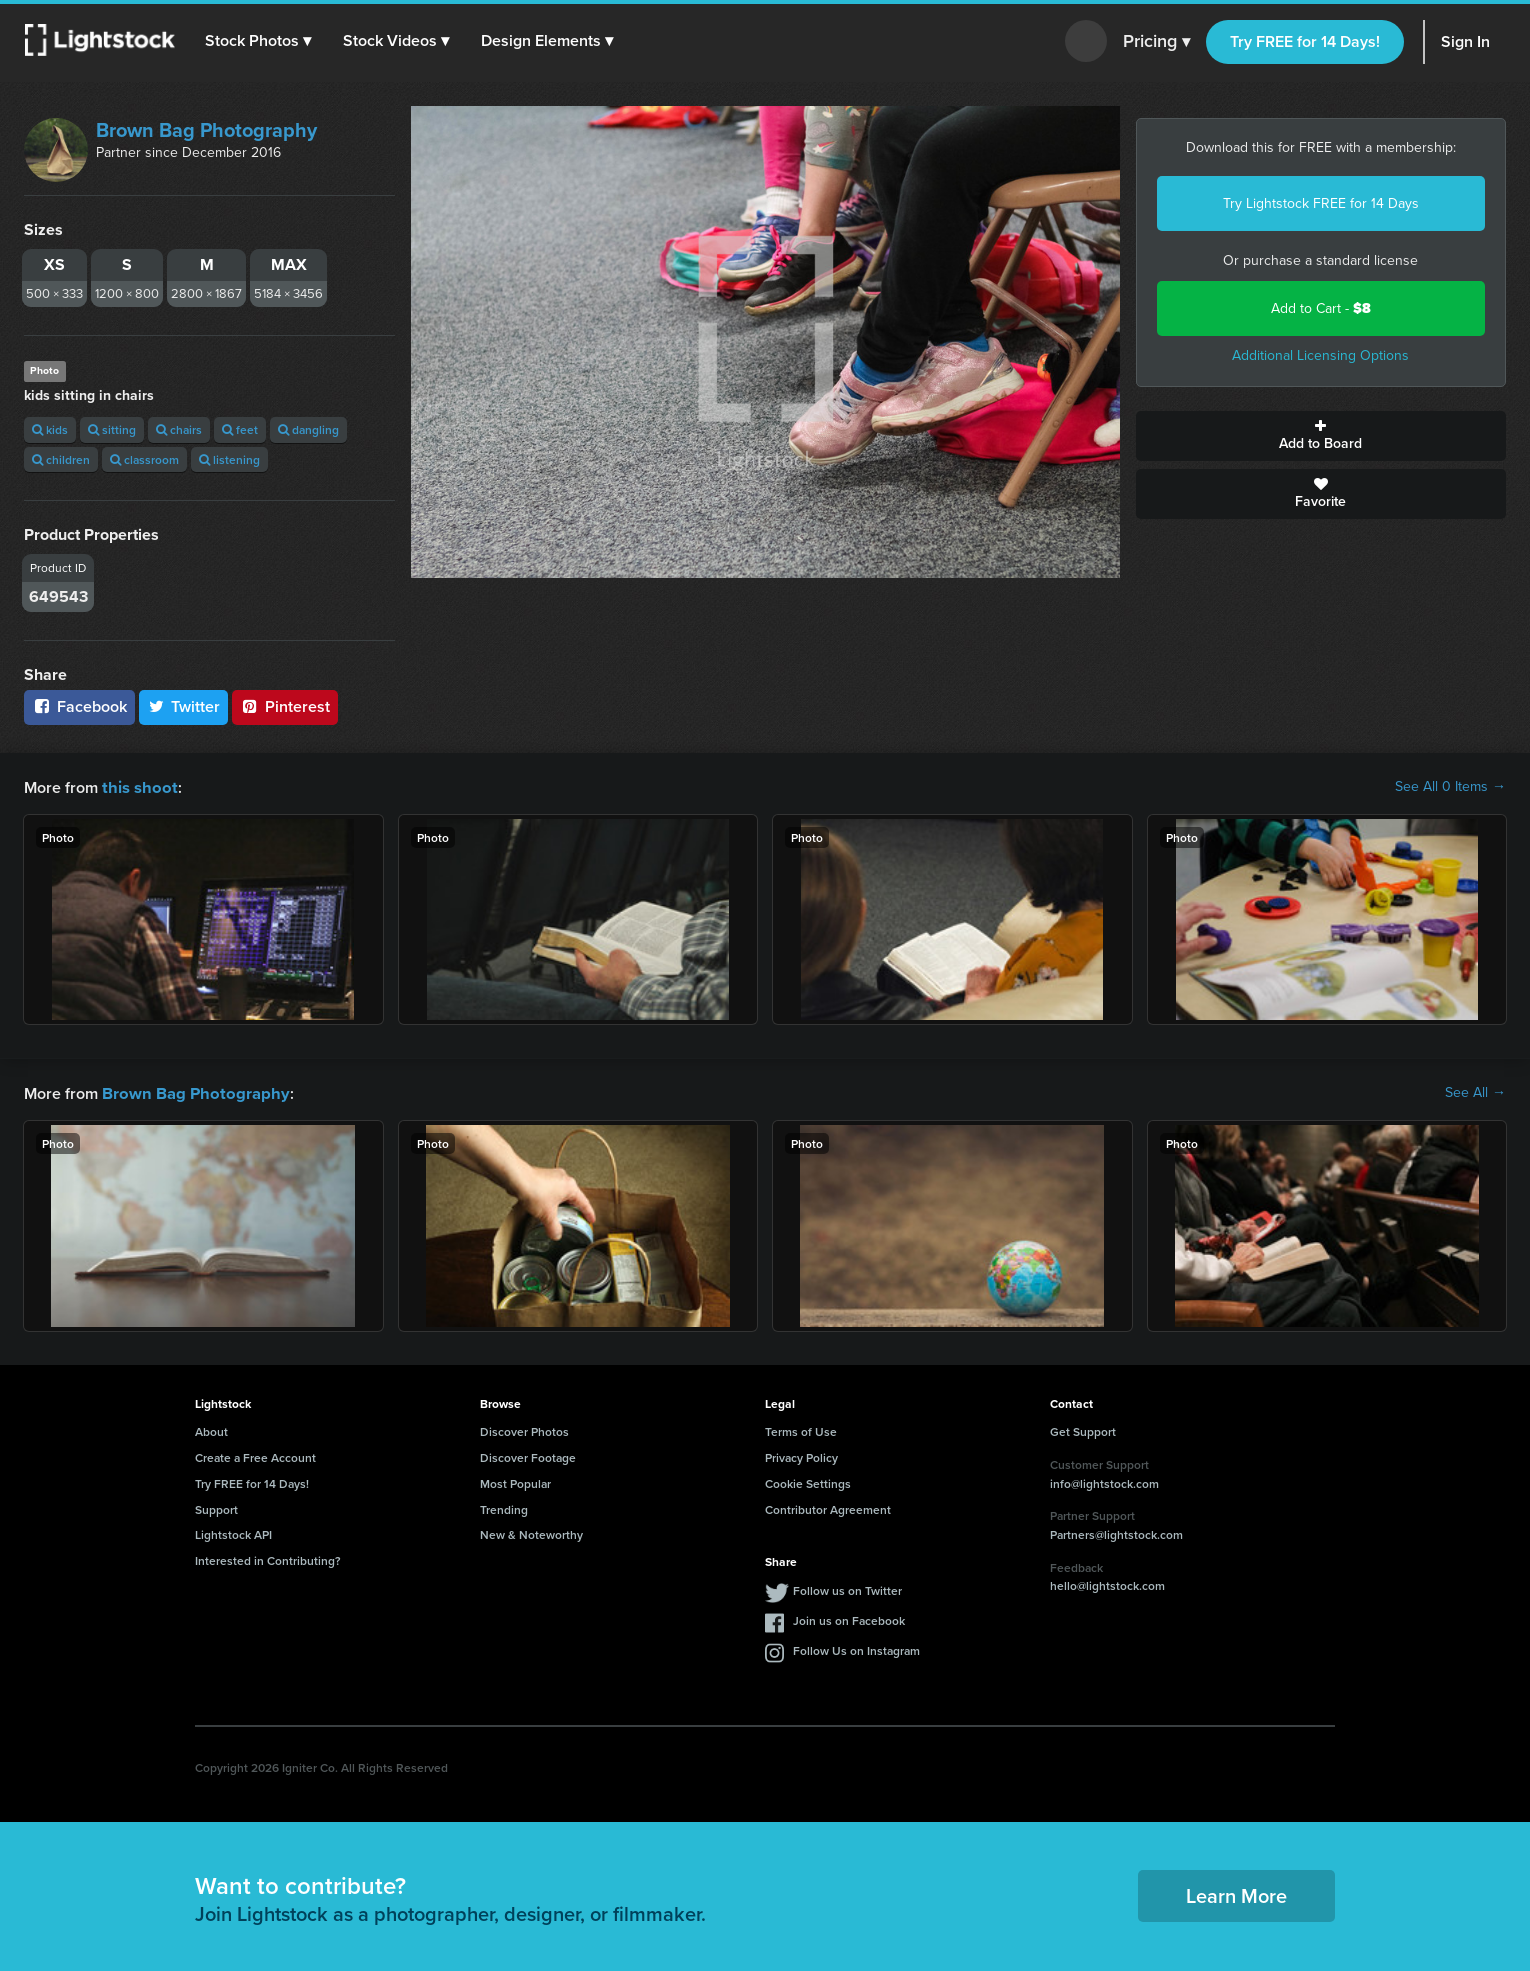  I want to click on hello@lightstock.com, so click(1107, 1583).